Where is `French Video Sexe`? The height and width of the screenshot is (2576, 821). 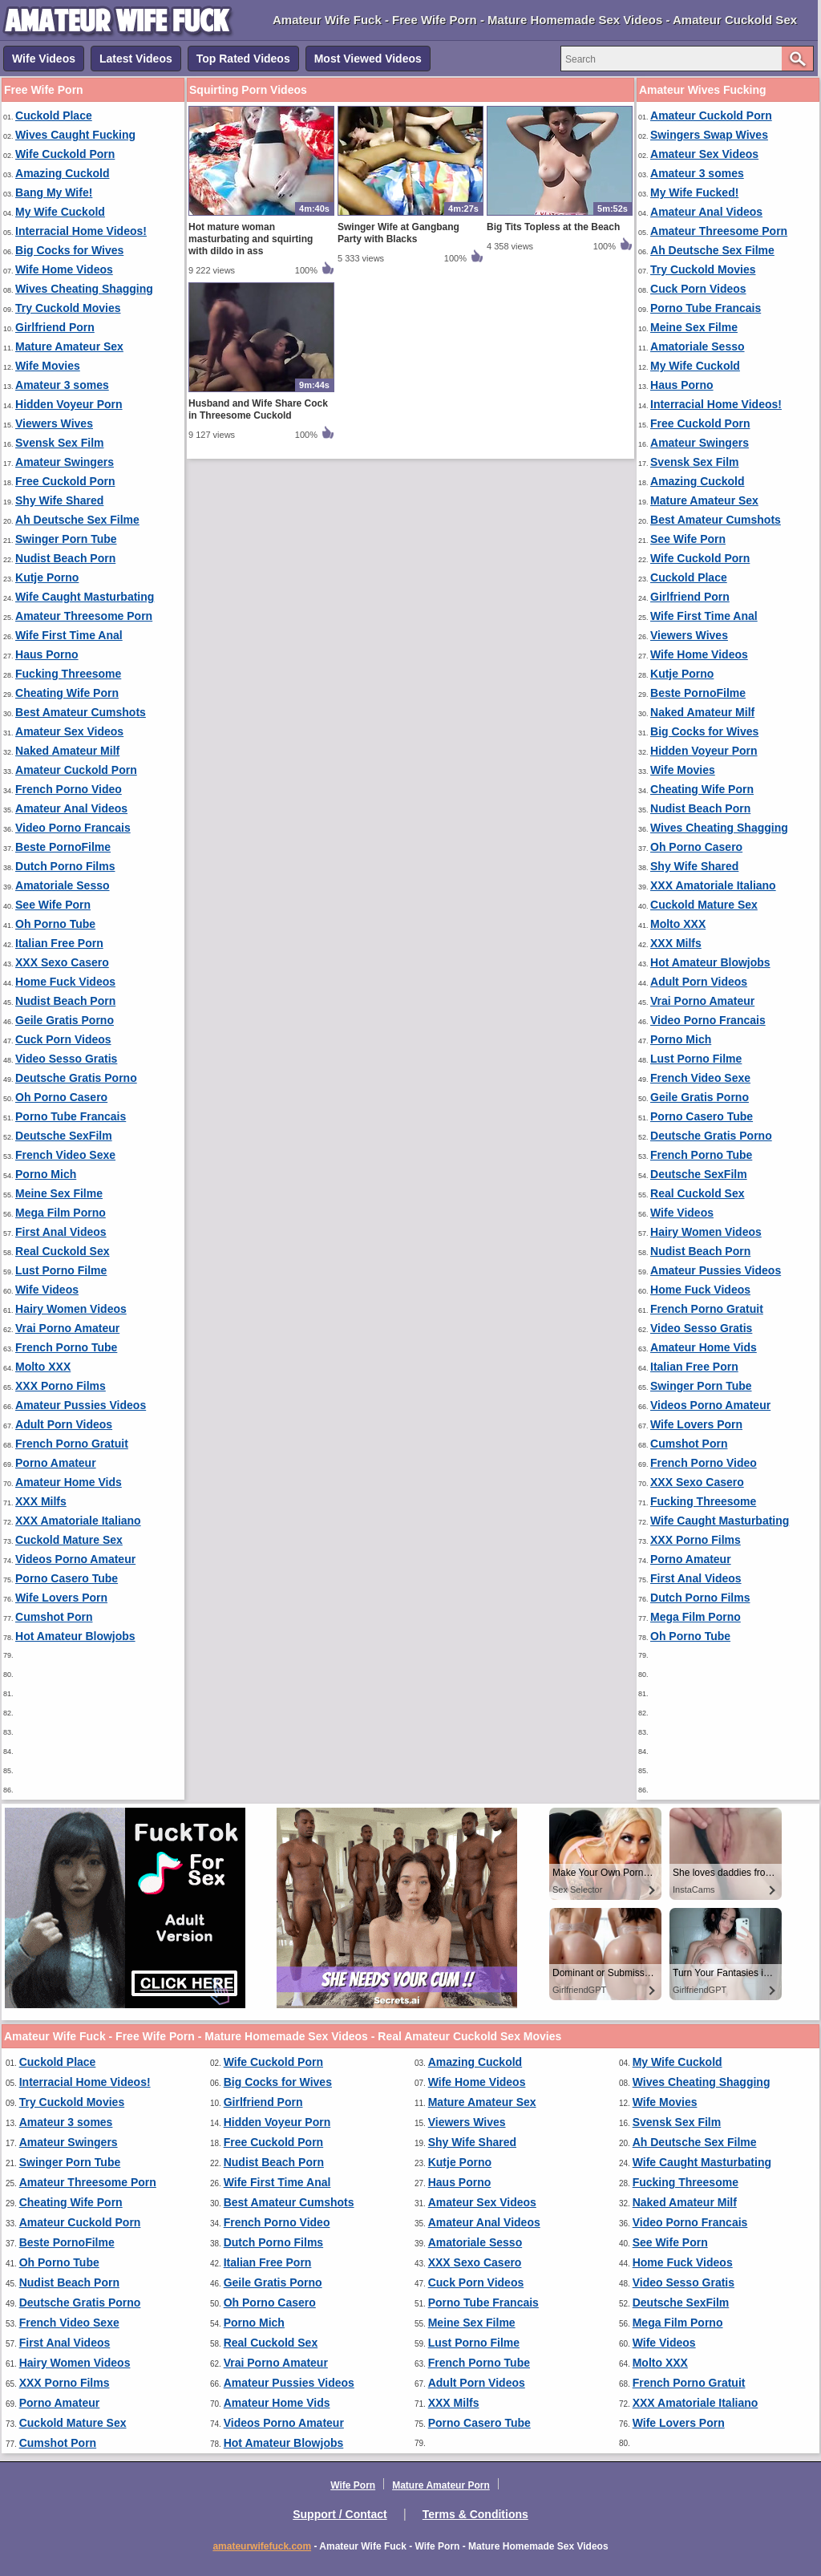
French Video Sexe is located at coordinates (65, 1154).